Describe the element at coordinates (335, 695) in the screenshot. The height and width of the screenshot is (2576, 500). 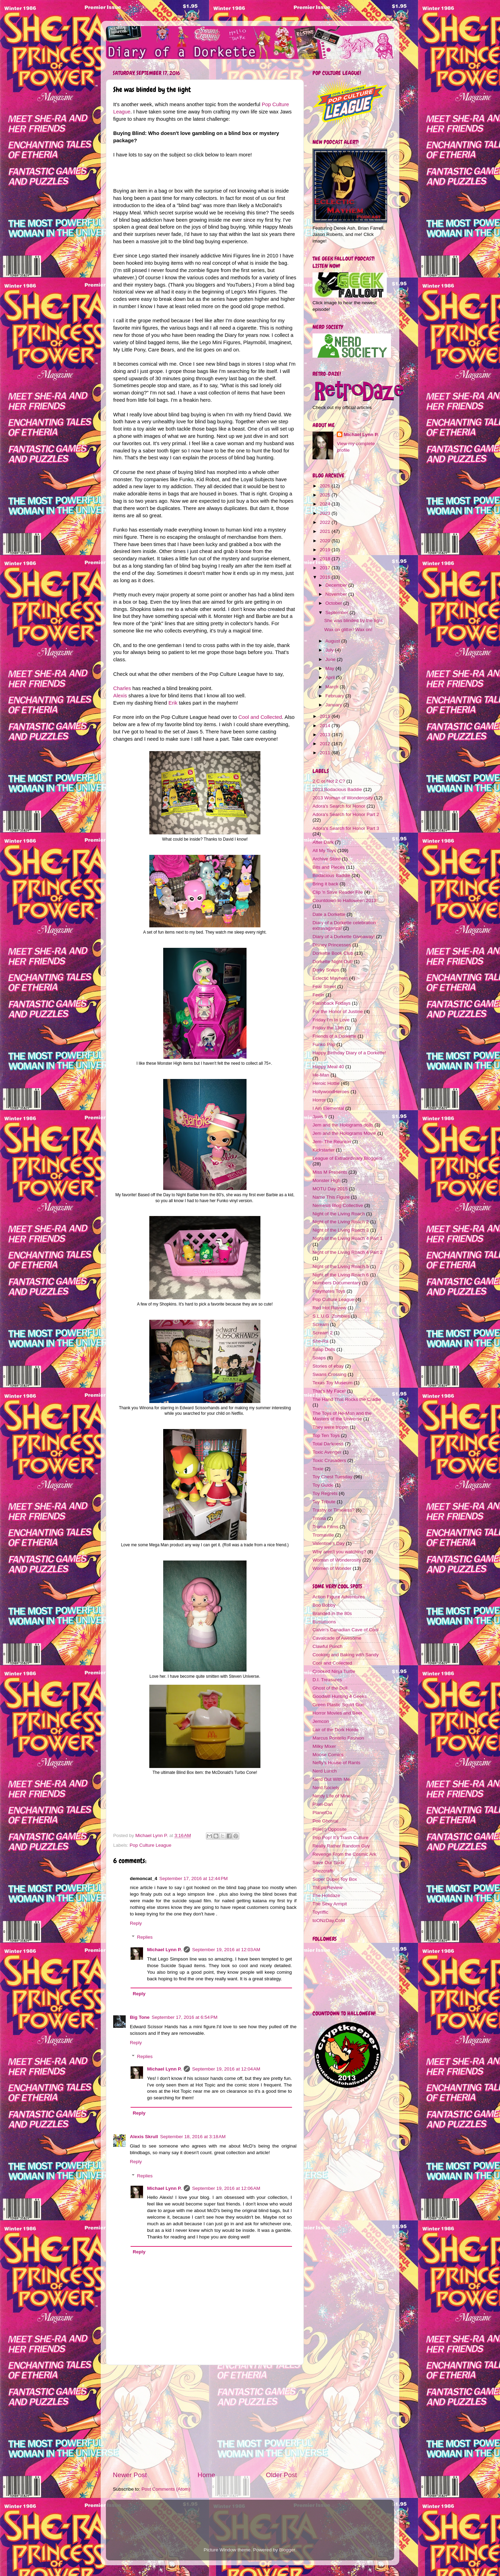
I see `February` at that location.